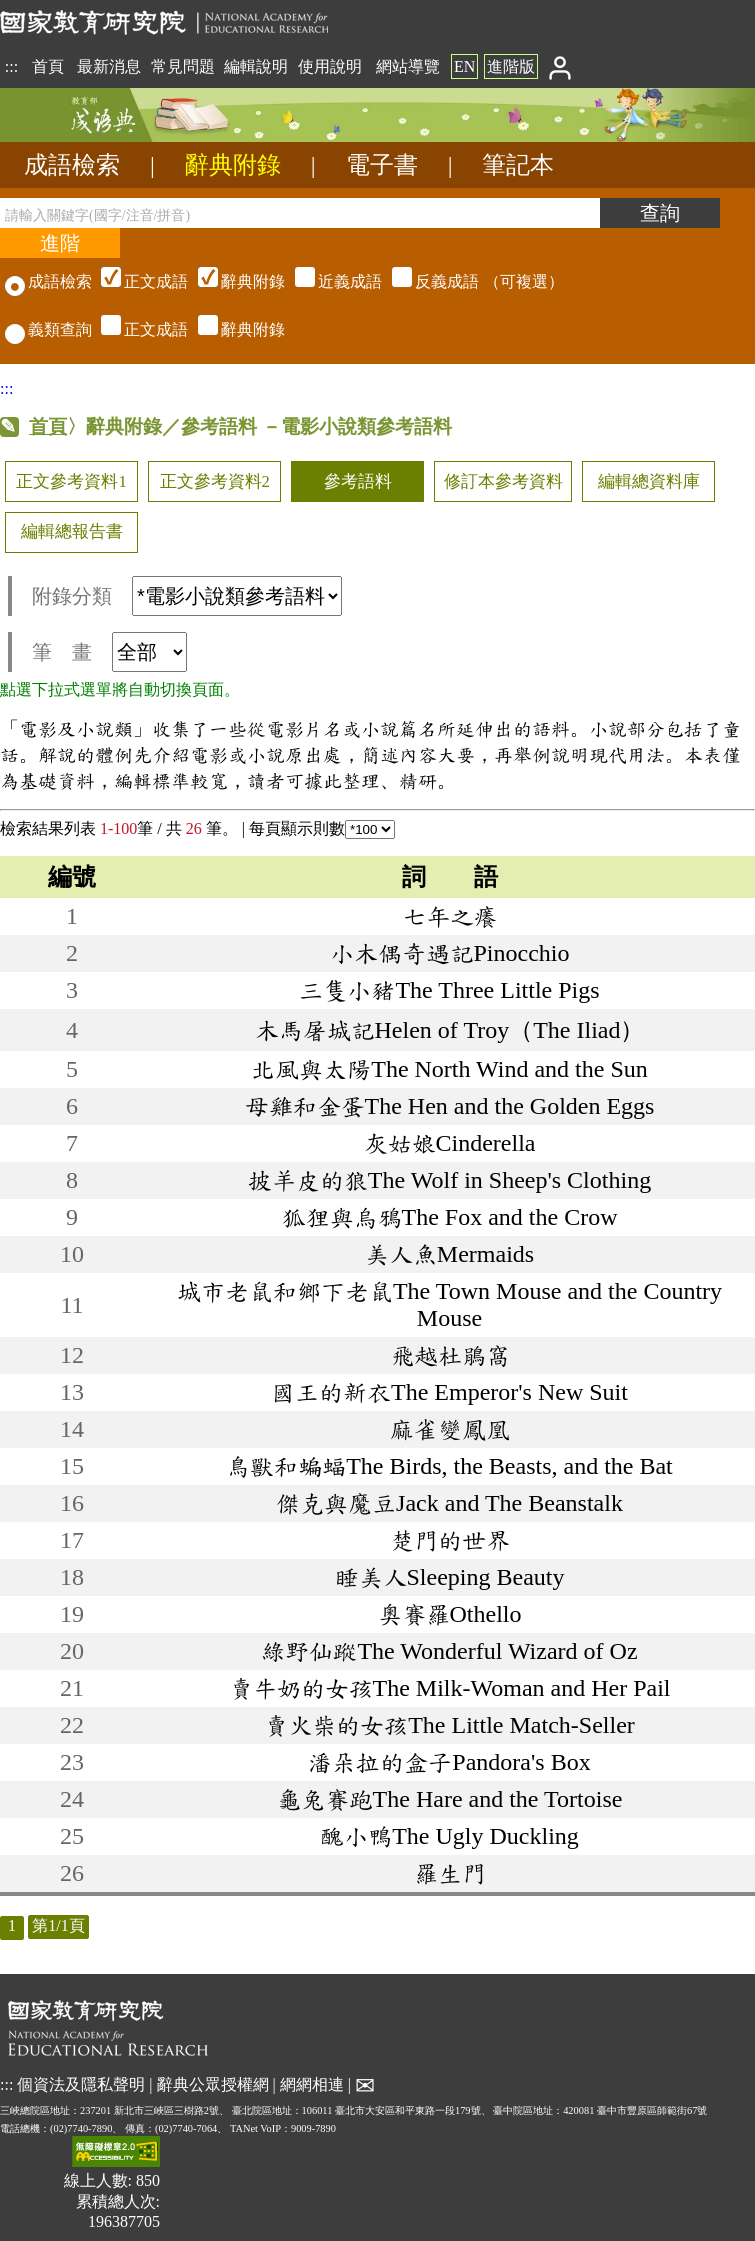 This screenshot has height=2241, width=755. What do you see at coordinates (449, 1762) in the screenshot?
I see `潘朵拉的盒子Pandora's Box` at bounding box center [449, 1762].